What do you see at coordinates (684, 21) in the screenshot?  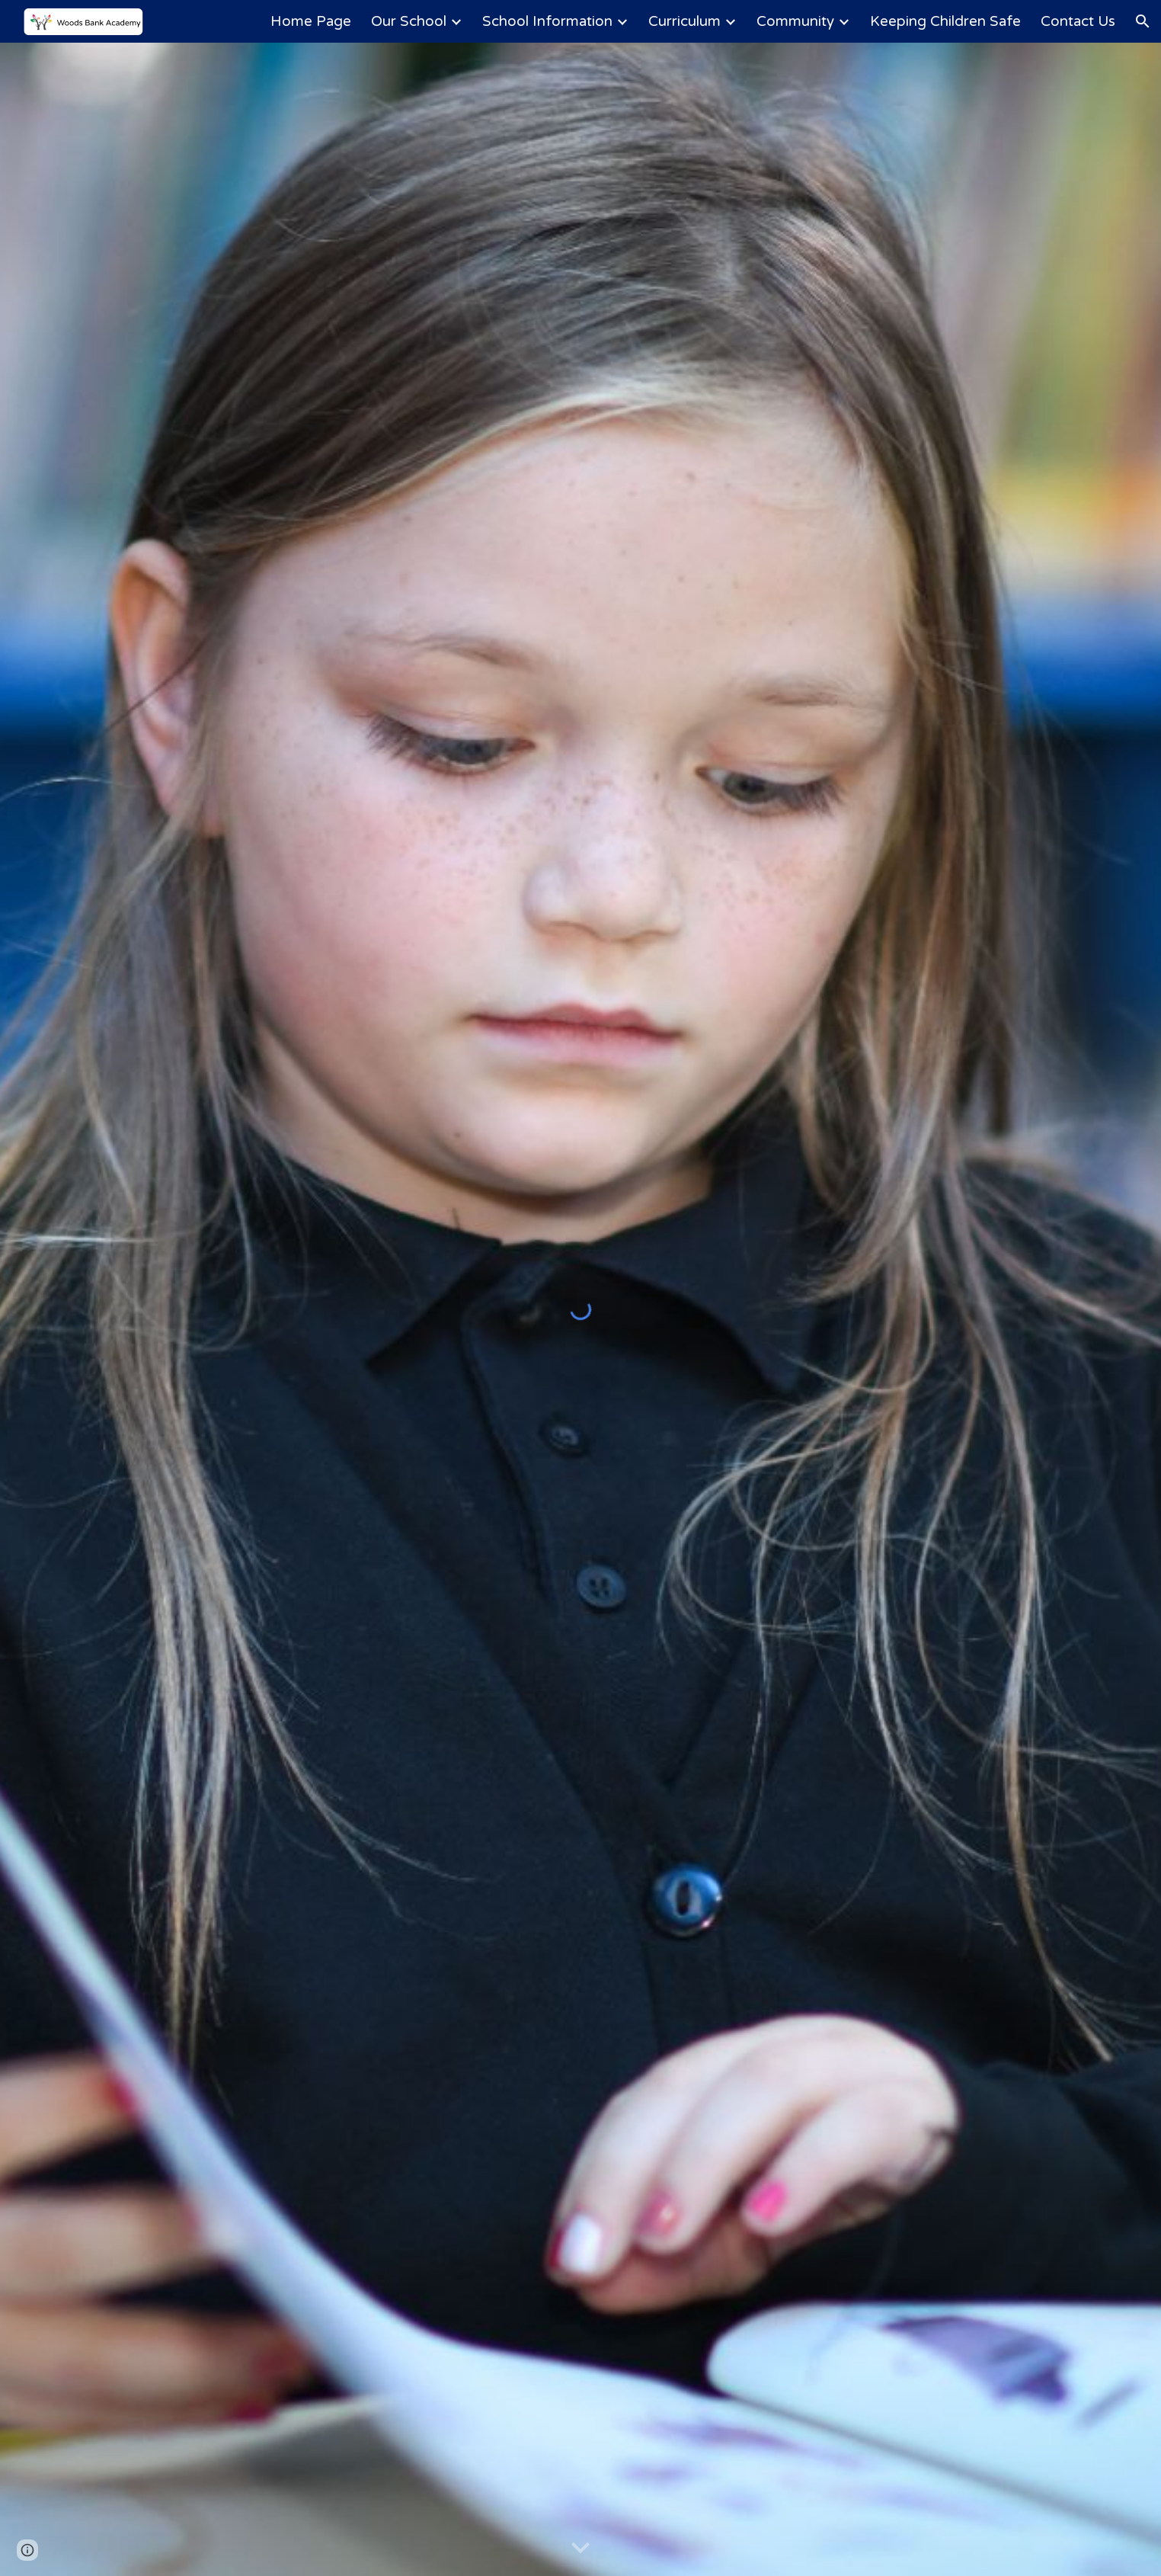 I see `Curriculum [link]` at bounding box center [684, 21].